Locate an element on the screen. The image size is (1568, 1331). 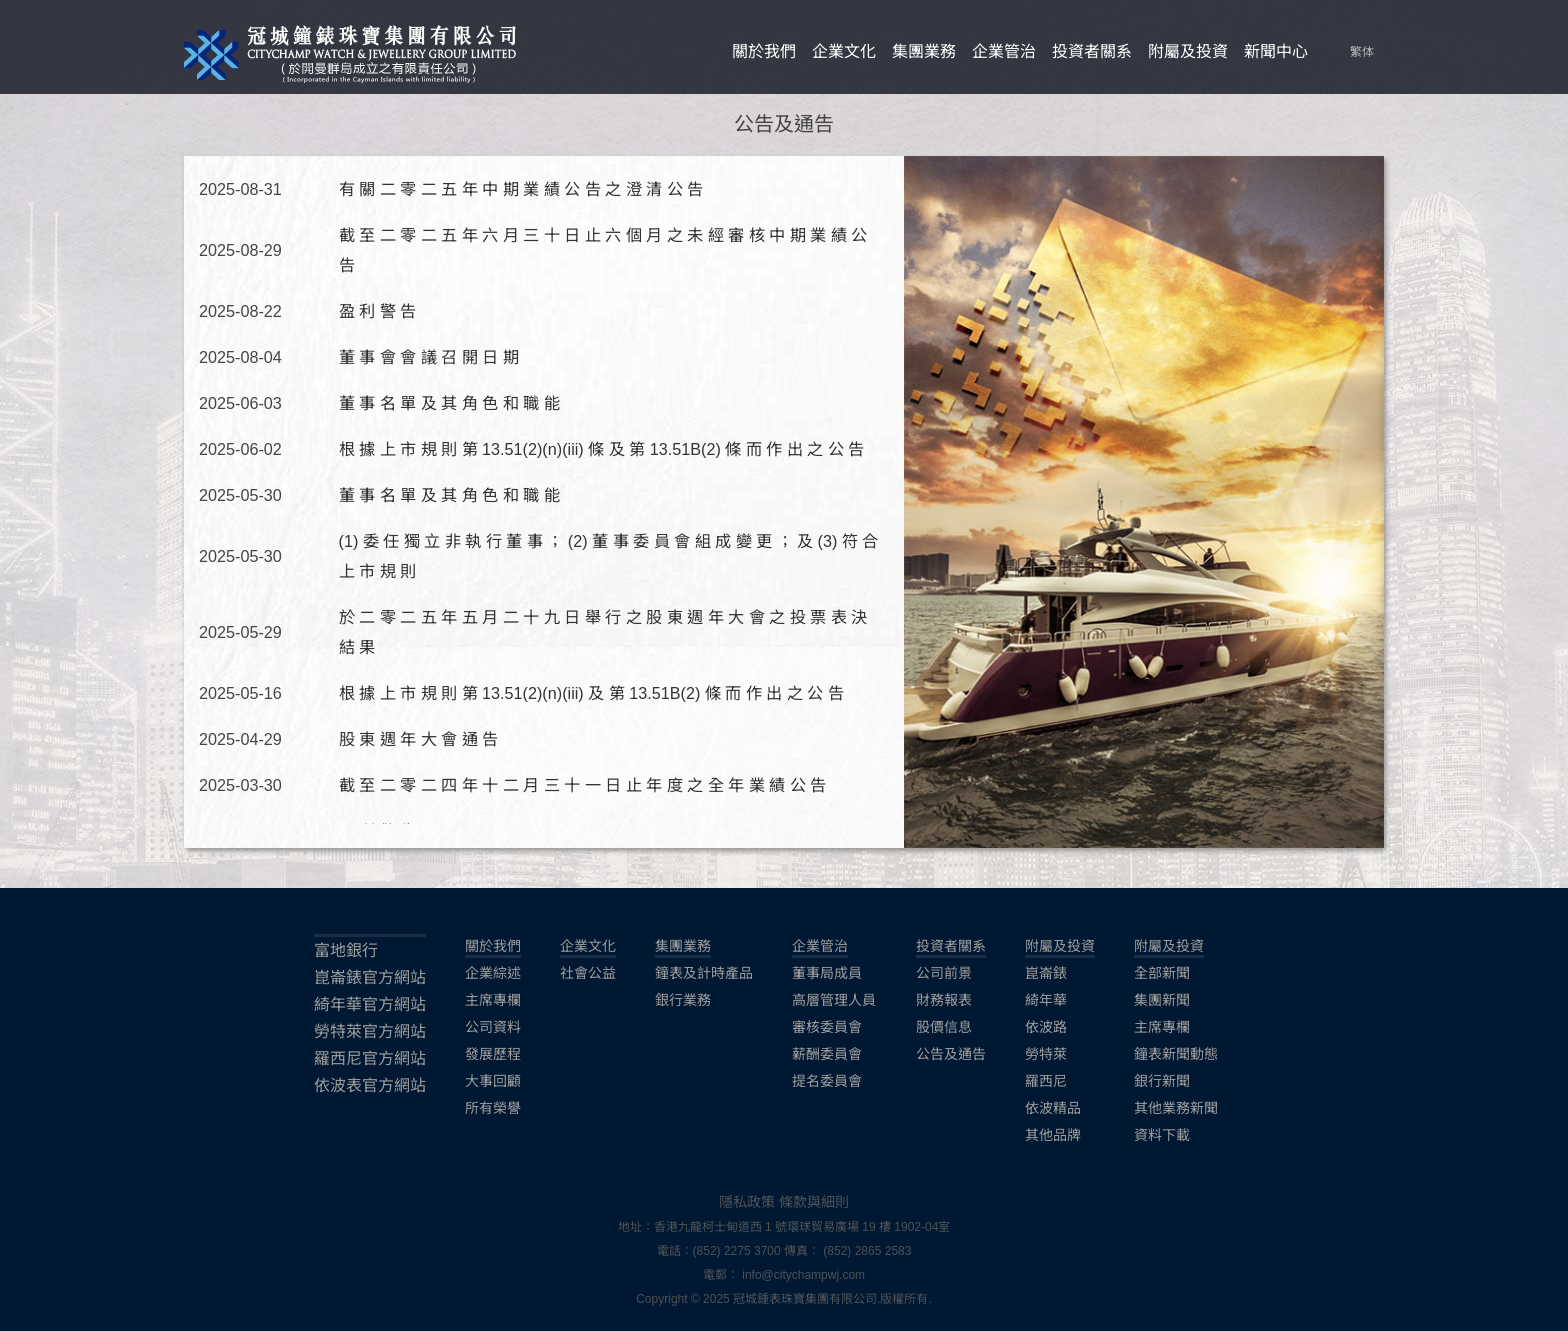
繁体 is located at coordinates (1362, 52).